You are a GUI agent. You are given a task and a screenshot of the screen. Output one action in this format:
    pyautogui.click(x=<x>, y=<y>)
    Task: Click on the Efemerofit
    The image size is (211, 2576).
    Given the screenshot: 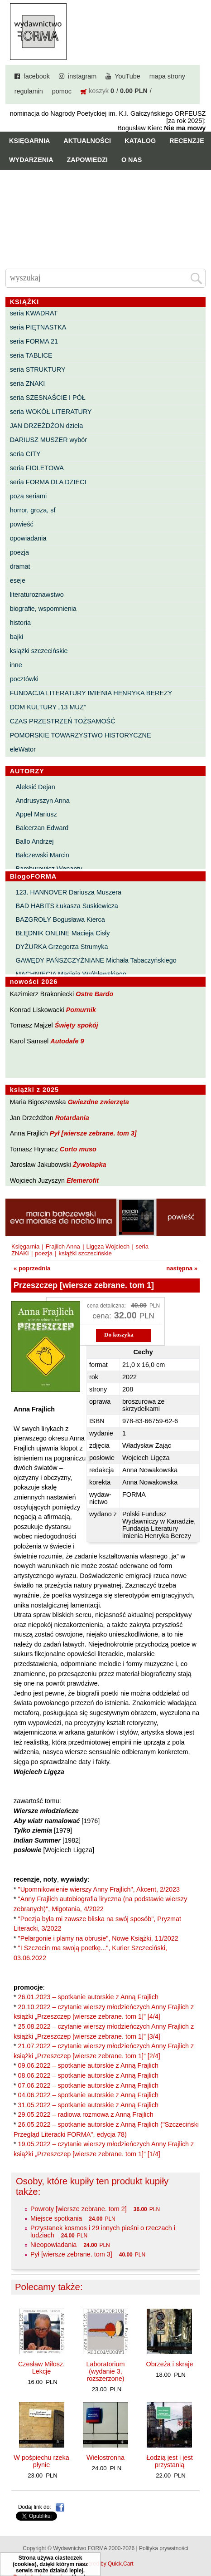 What is the action you would take?
    pyautogui.click(x=83, y=1180)
    